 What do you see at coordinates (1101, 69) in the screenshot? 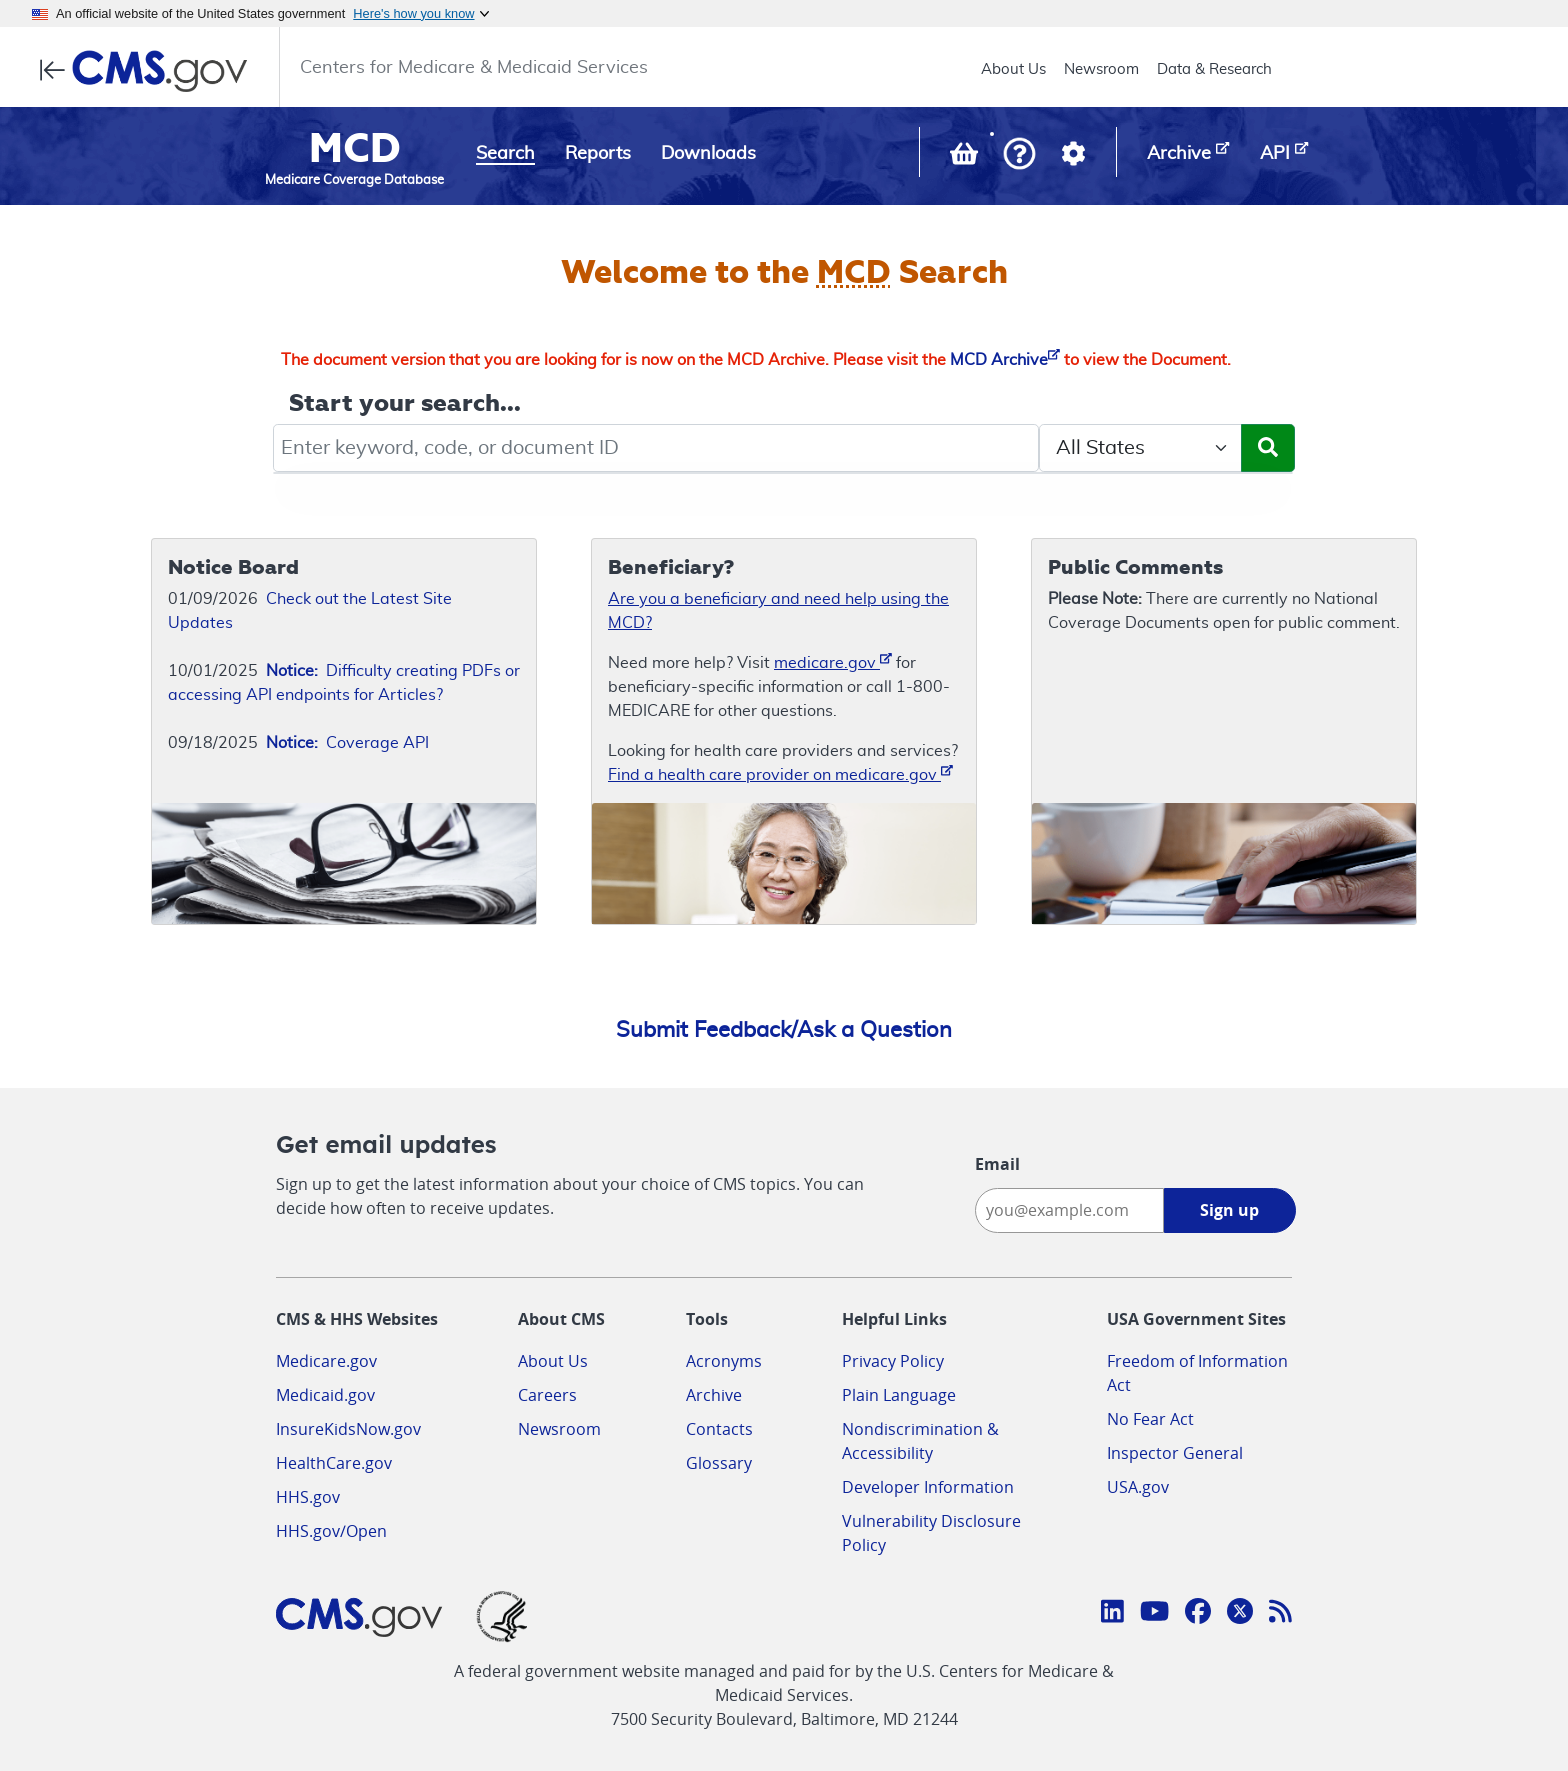
I see `Newsroom` at bounding box center [1101, 69].